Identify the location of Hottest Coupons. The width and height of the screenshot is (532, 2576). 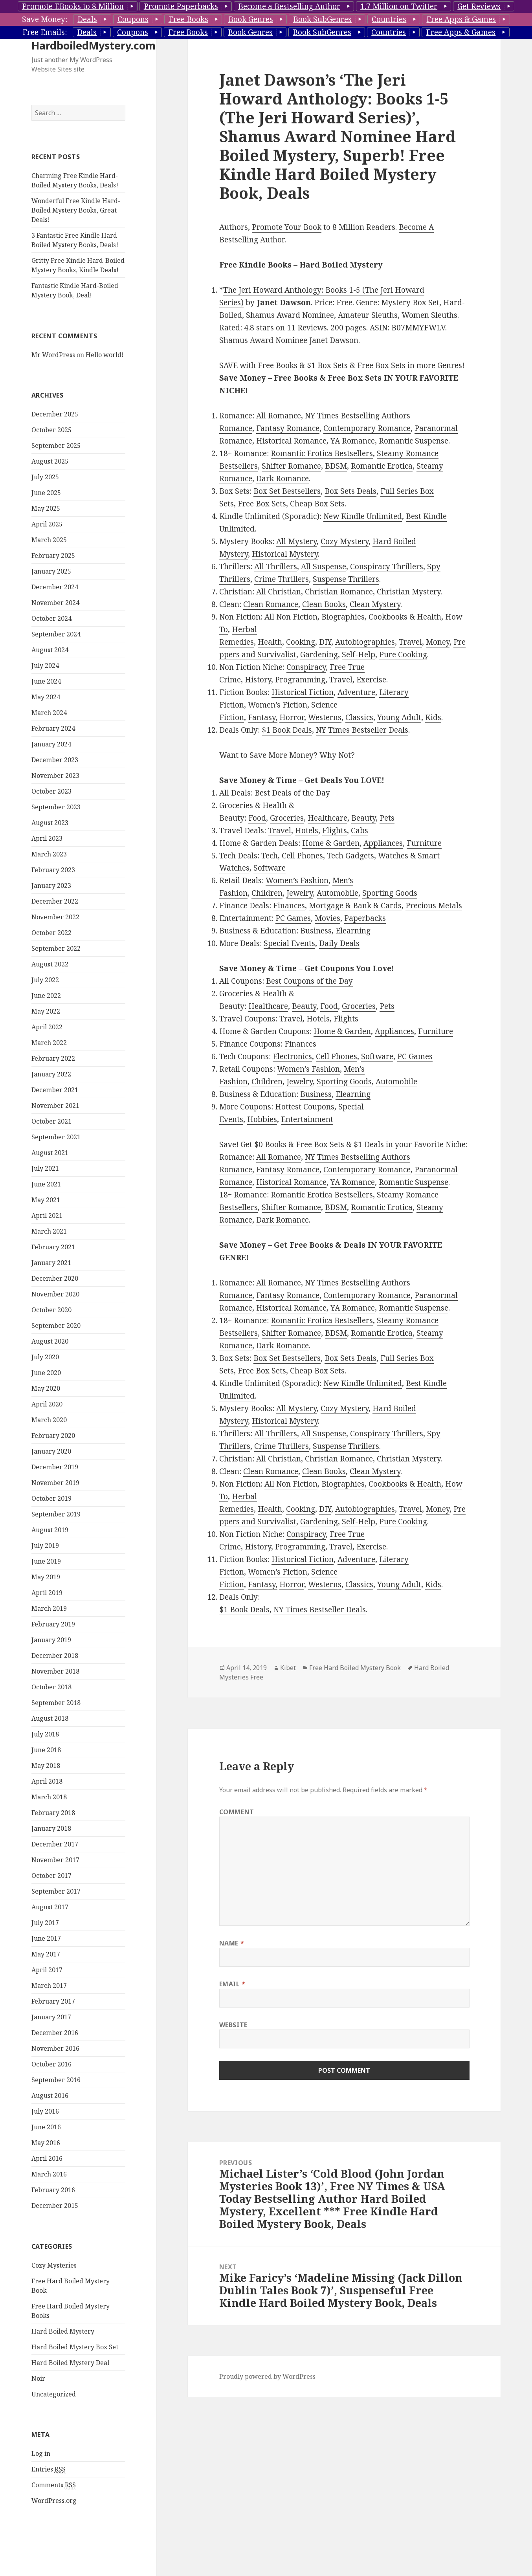
(304, 1107).